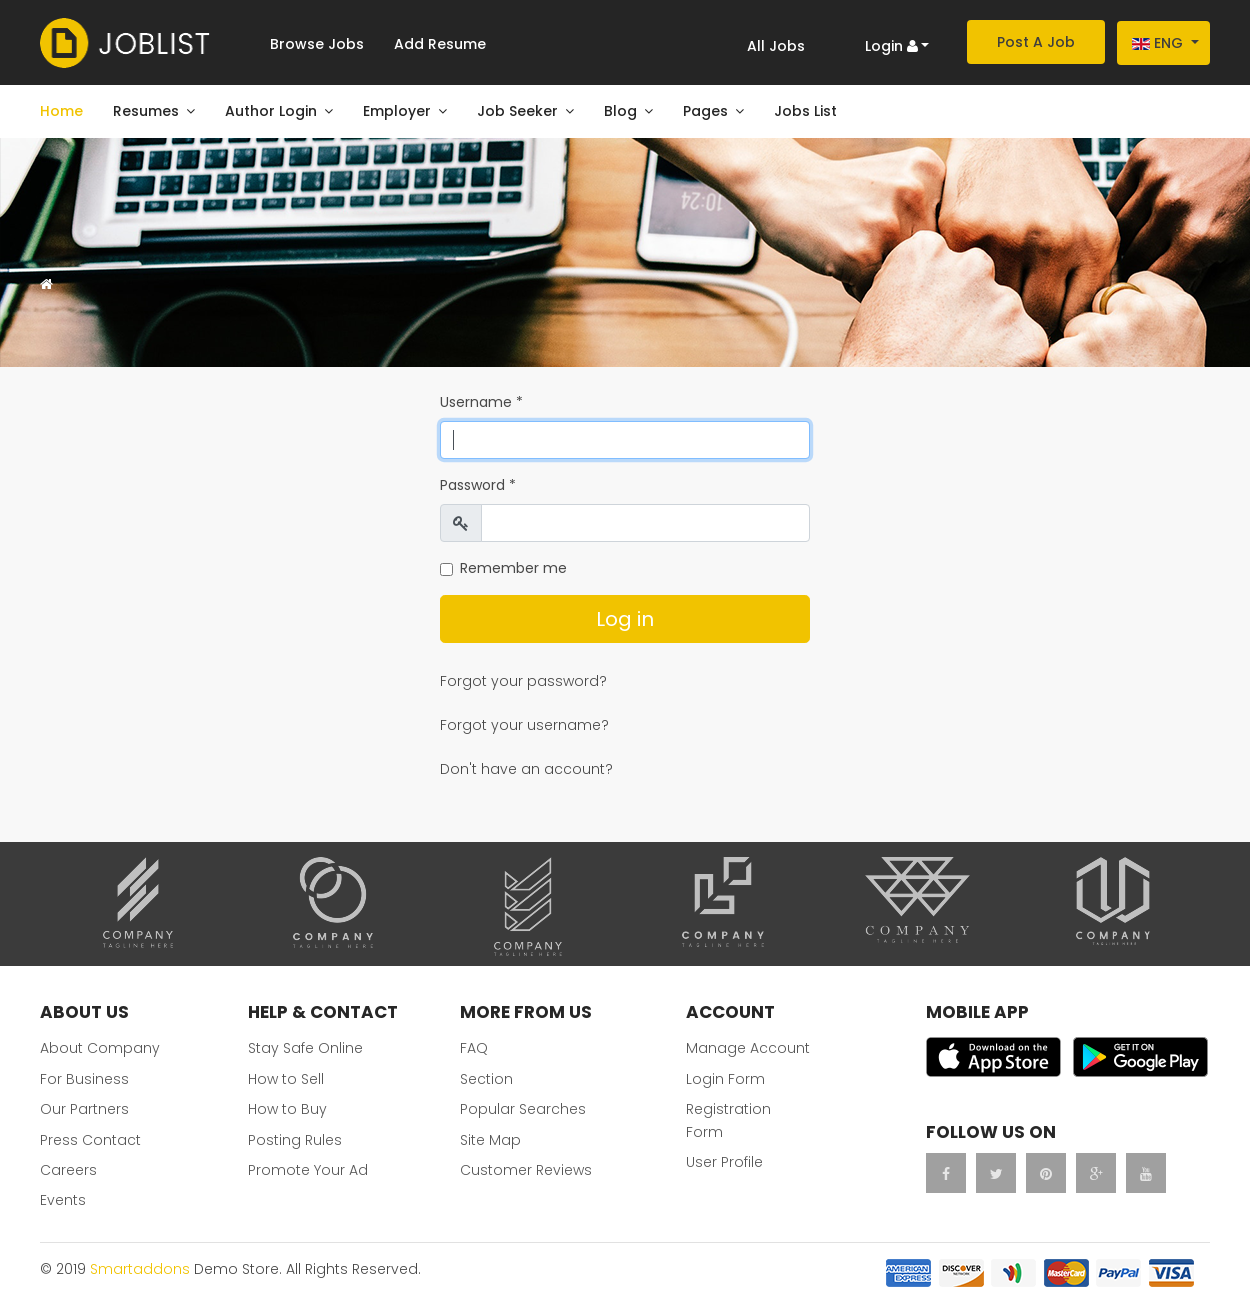  I want to click on Browse Jobs, so click(317, 44).